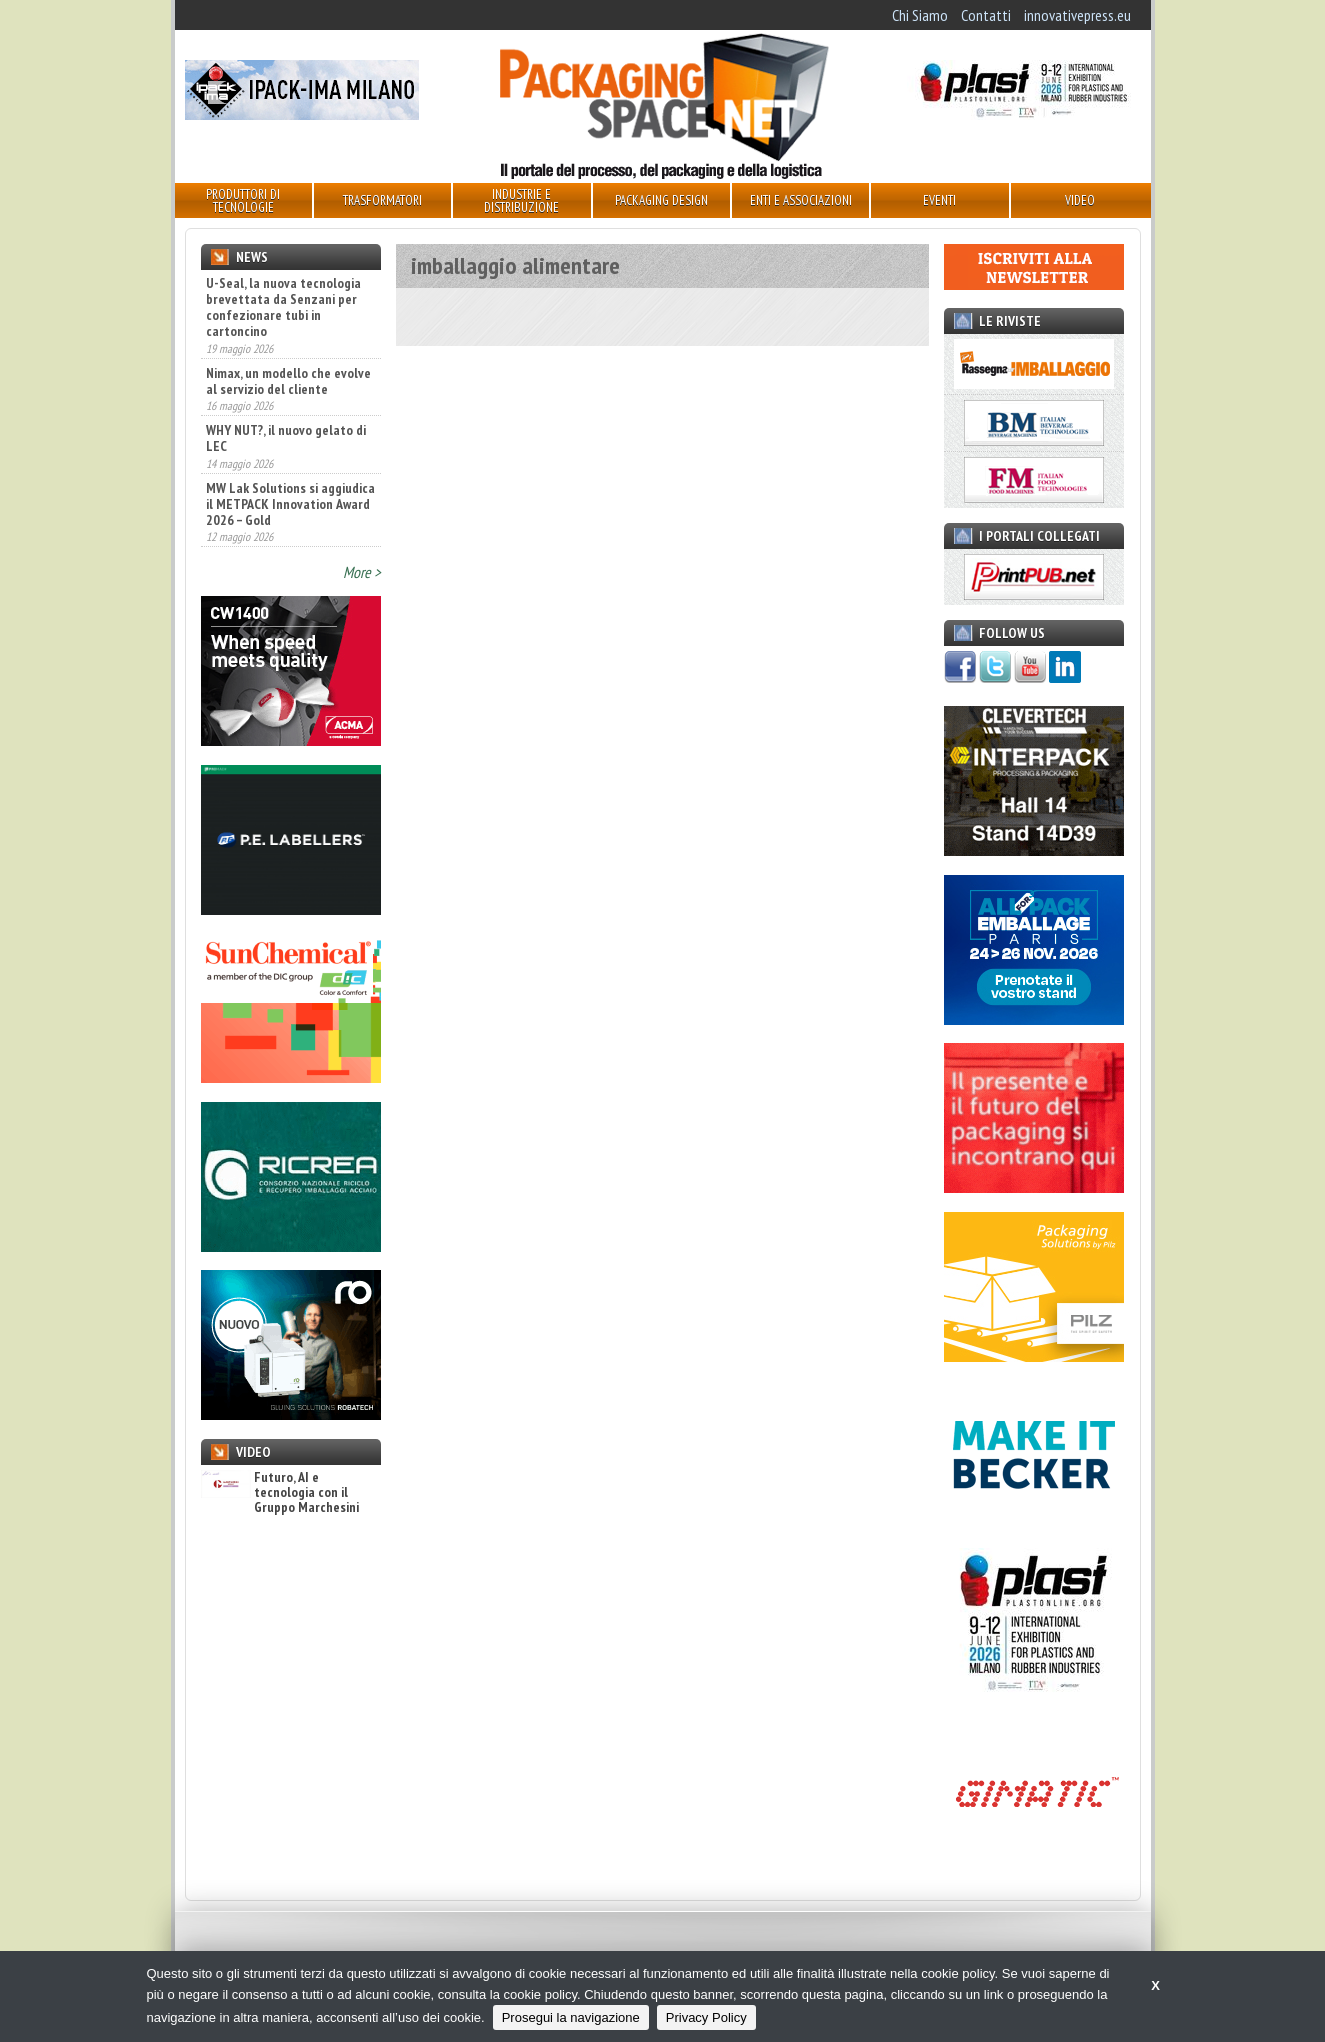 The height and width of the screenshot is (2042, 1325). I want to click on U-Seal, la nuova tecnologia brevettata da Senzani per confezionare tubi in cartoncino, so click(283, 307).